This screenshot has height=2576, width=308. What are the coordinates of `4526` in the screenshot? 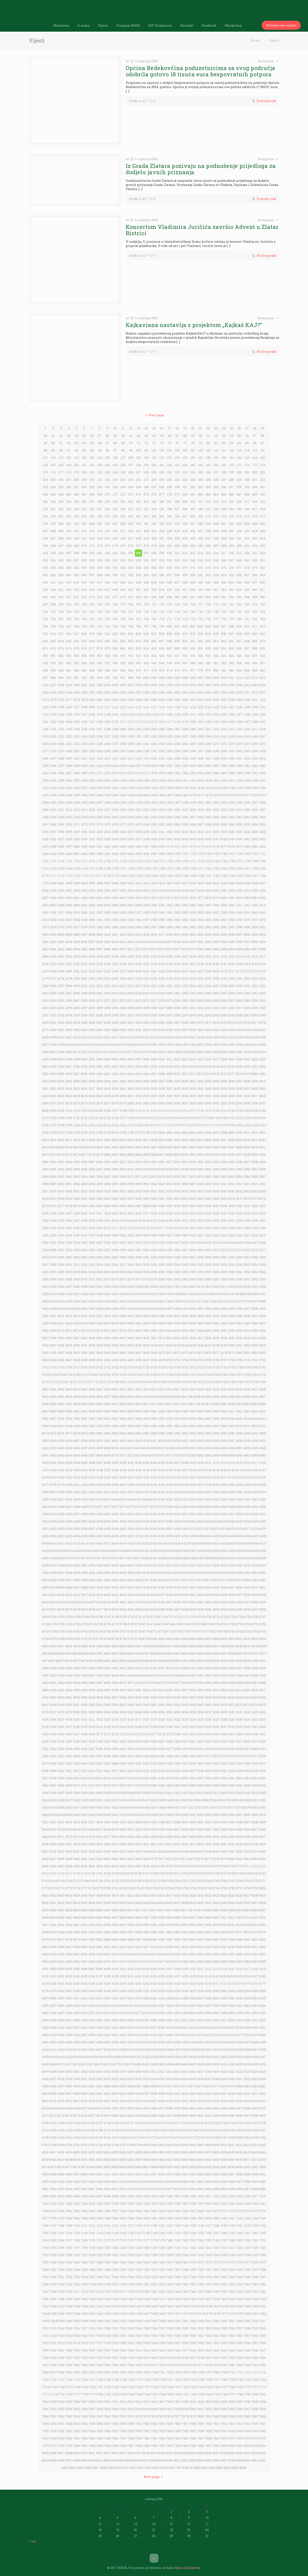 It's located at (53, 1573).